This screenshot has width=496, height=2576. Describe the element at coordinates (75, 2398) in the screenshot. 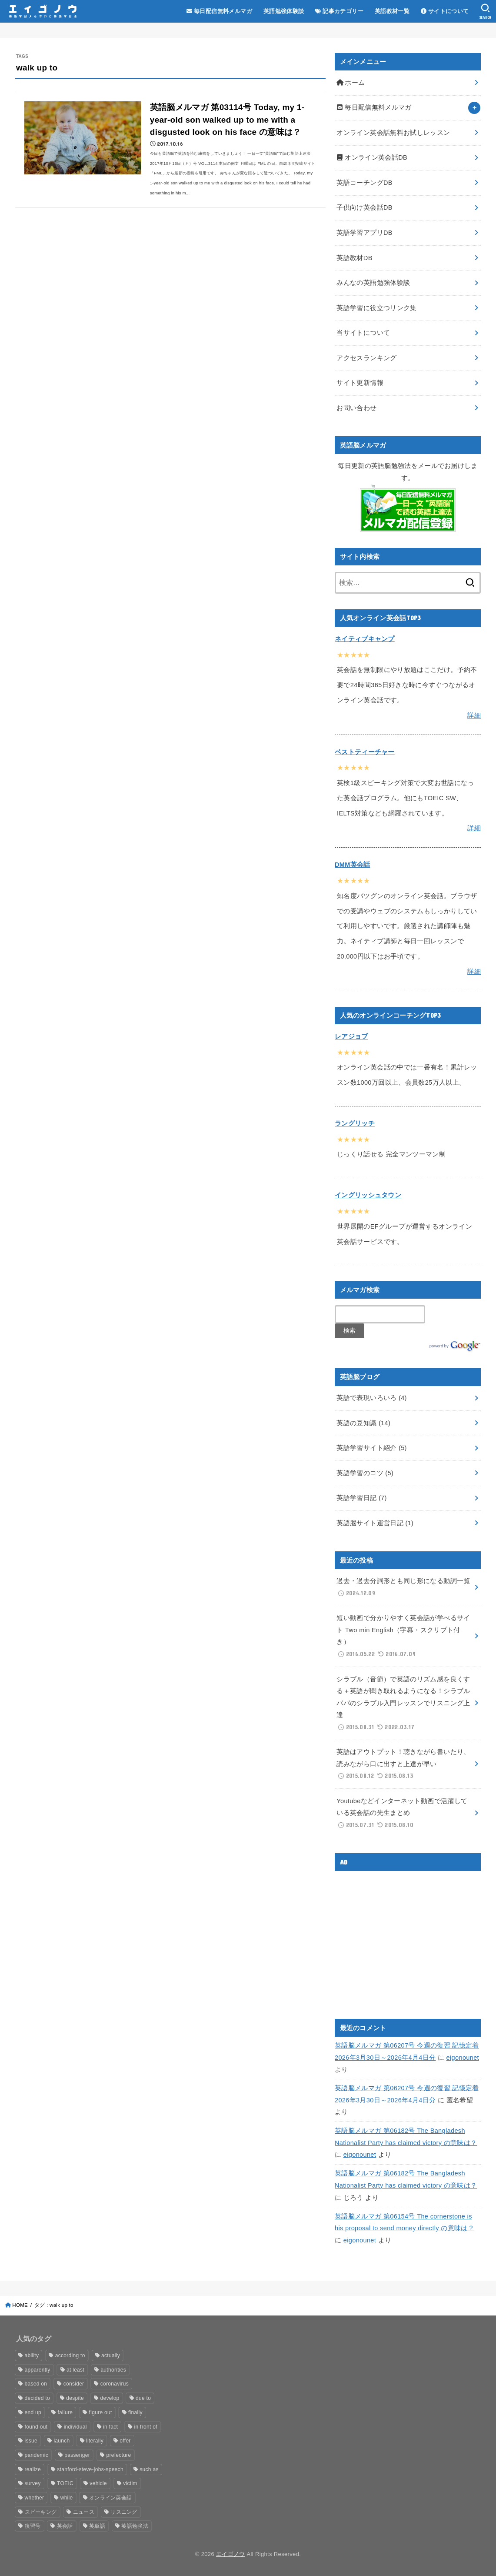

I see `despite [despite (17個の項目)]` at that location.